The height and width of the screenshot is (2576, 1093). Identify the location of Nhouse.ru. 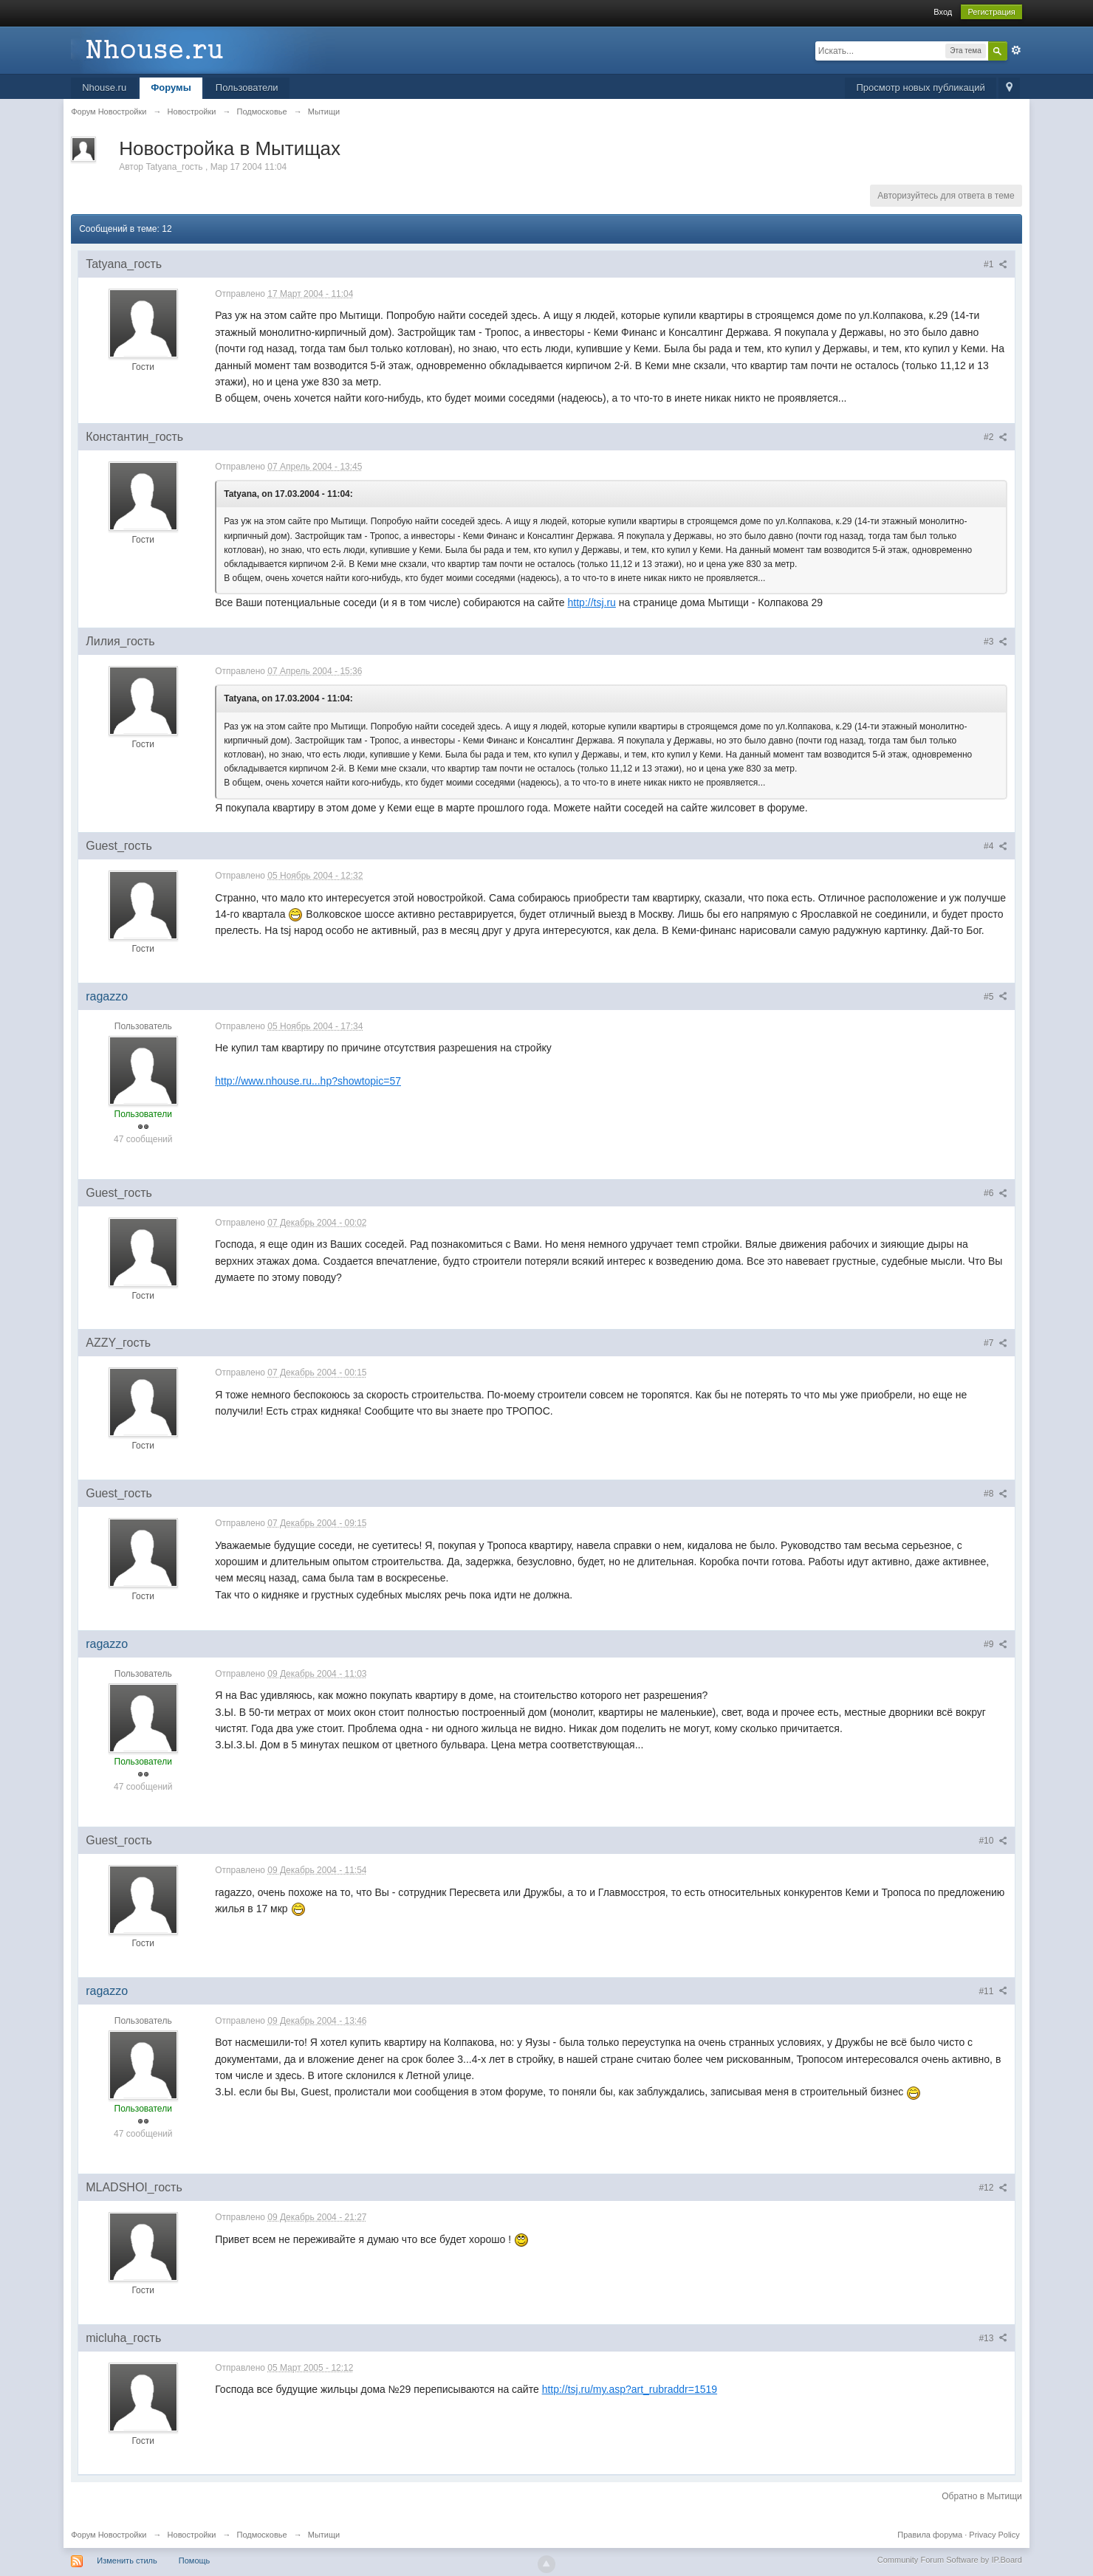
(104, 87).